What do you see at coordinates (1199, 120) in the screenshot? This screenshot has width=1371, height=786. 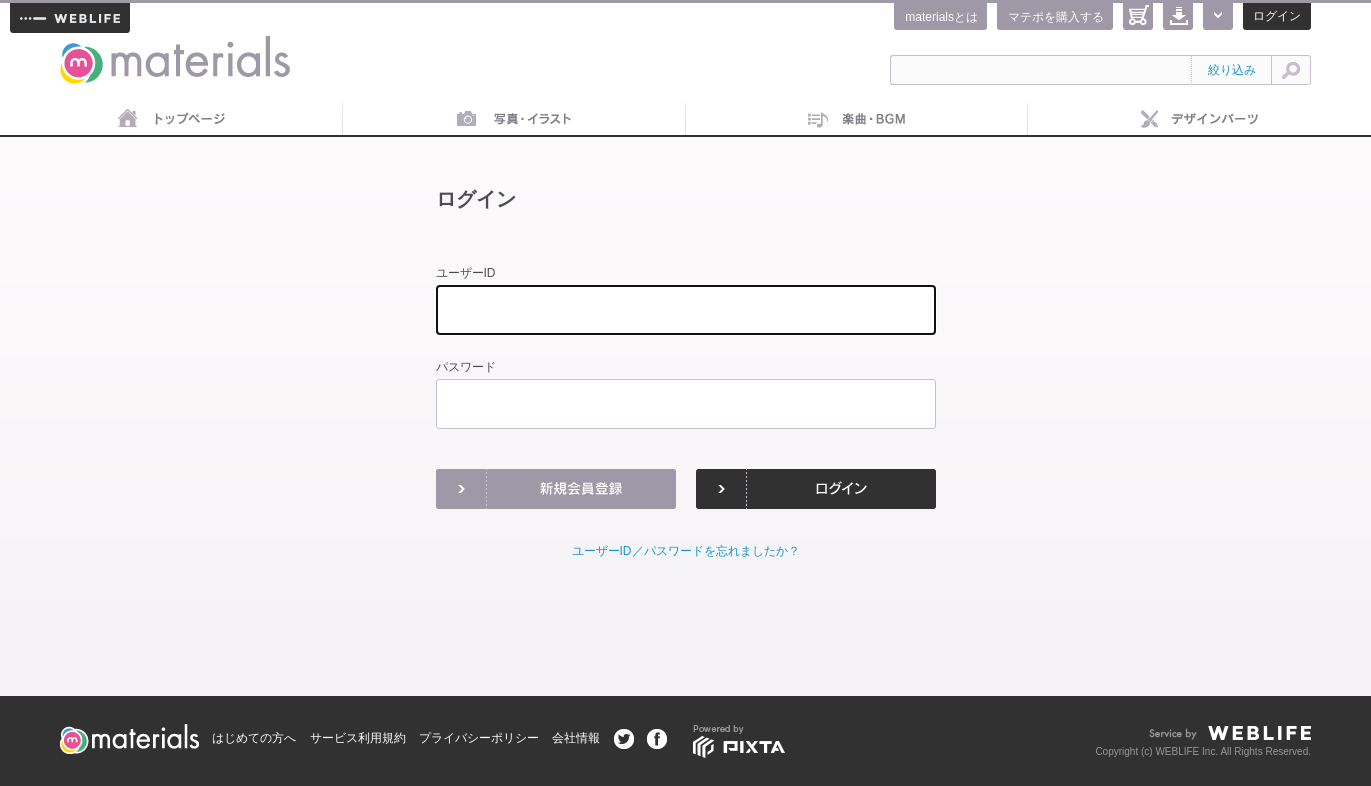 I see `デザインパーツ` at bounding box center [1199, 120].